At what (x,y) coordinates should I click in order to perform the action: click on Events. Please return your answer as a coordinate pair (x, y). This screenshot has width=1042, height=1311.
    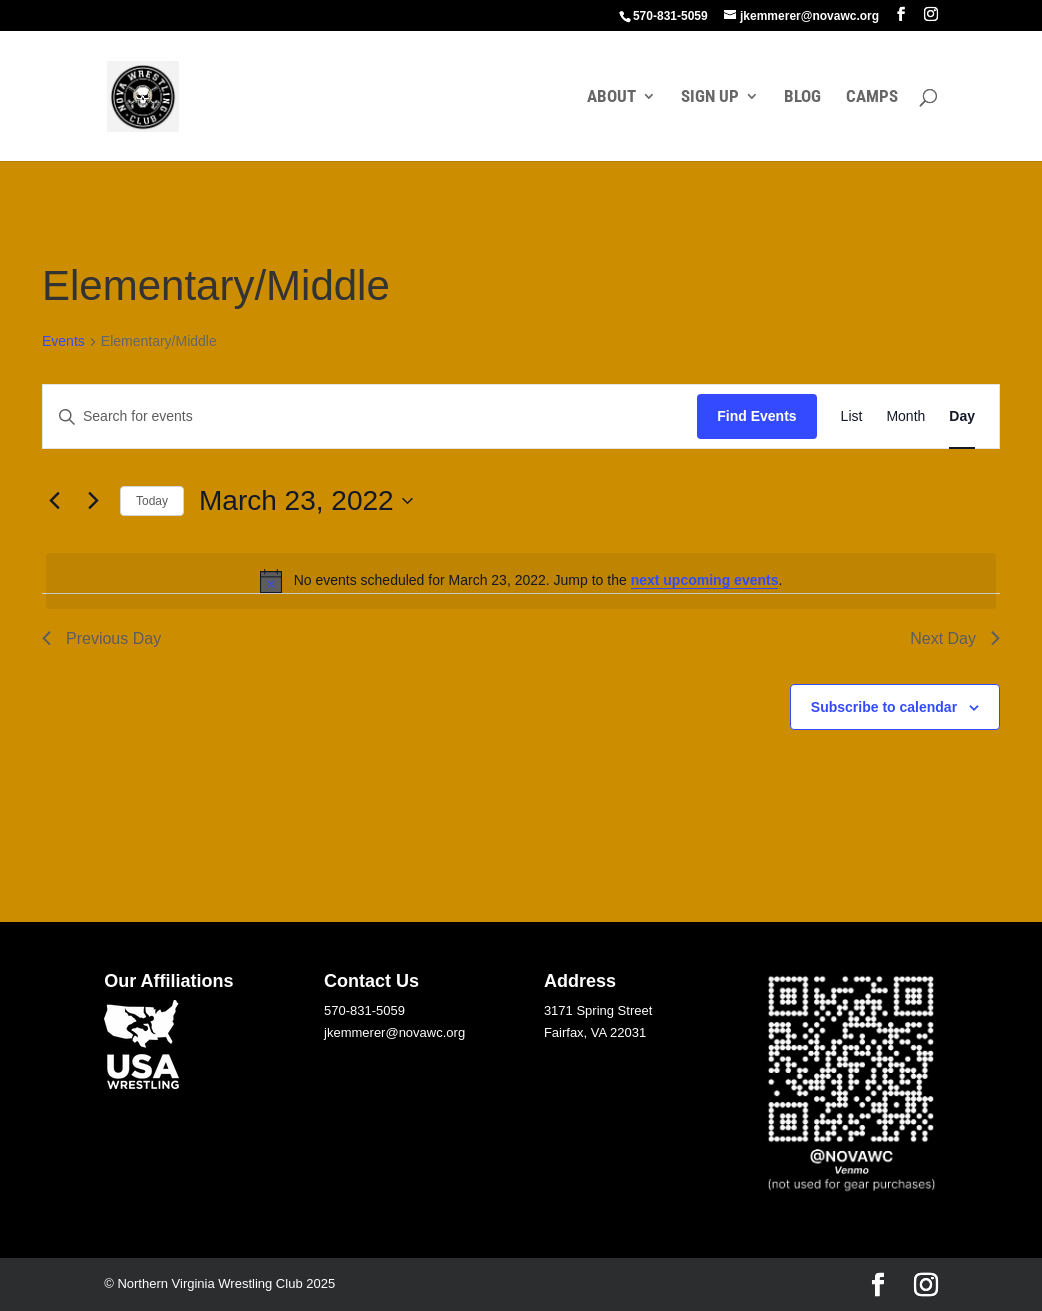
    Looking at the image, I should click on (63, 341).